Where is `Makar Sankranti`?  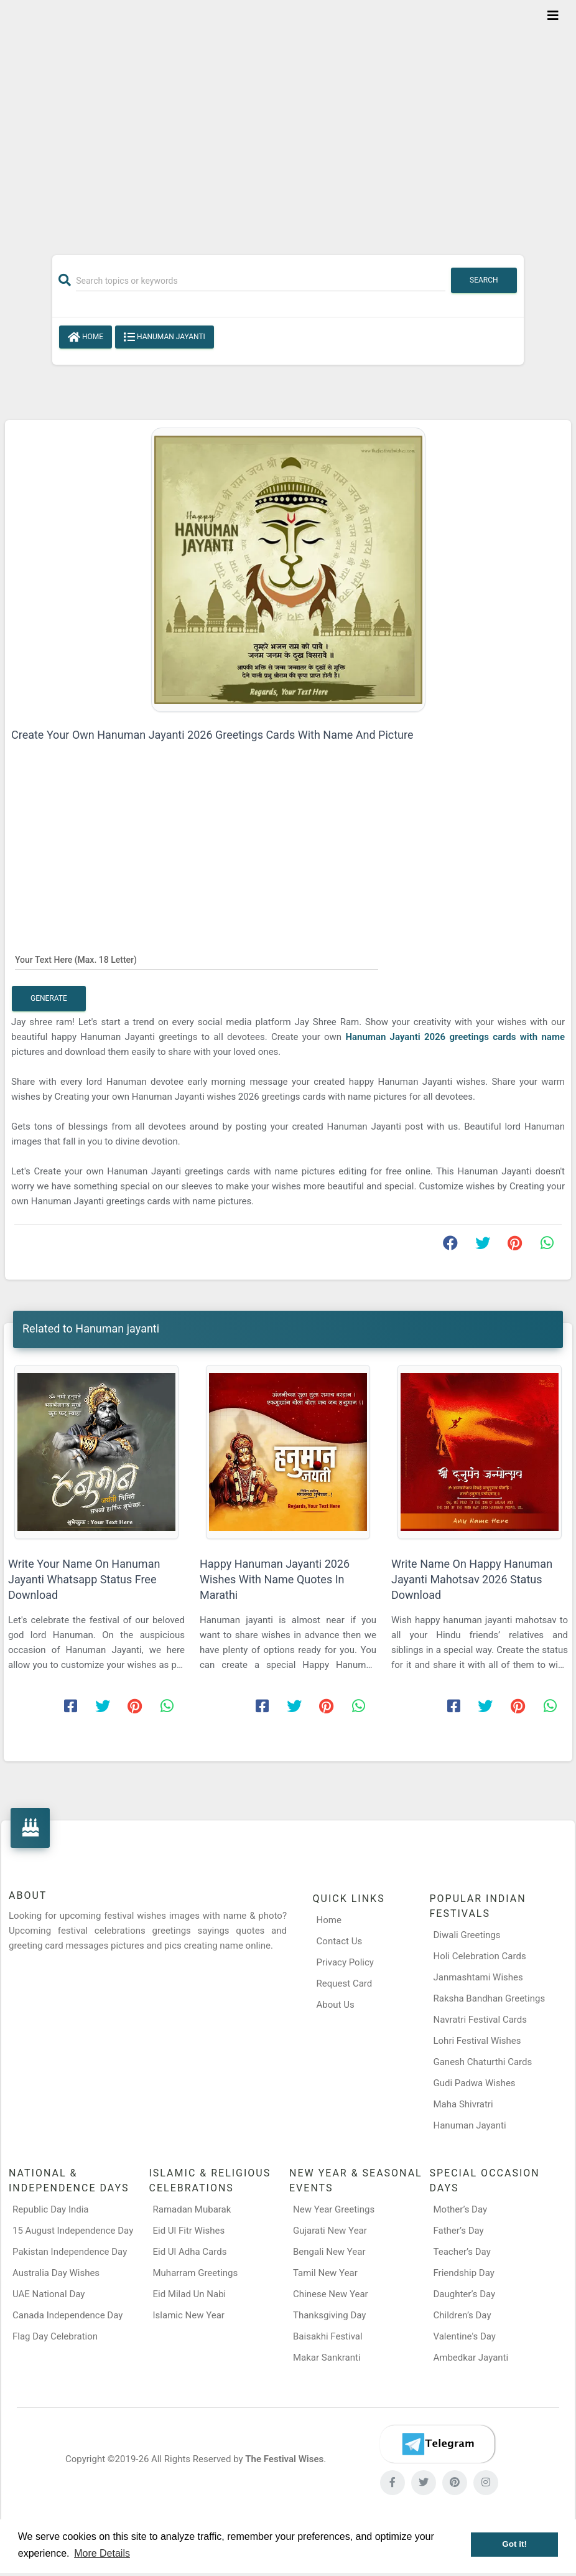
Makar Sankranti is located at coordinates (327, 2357).